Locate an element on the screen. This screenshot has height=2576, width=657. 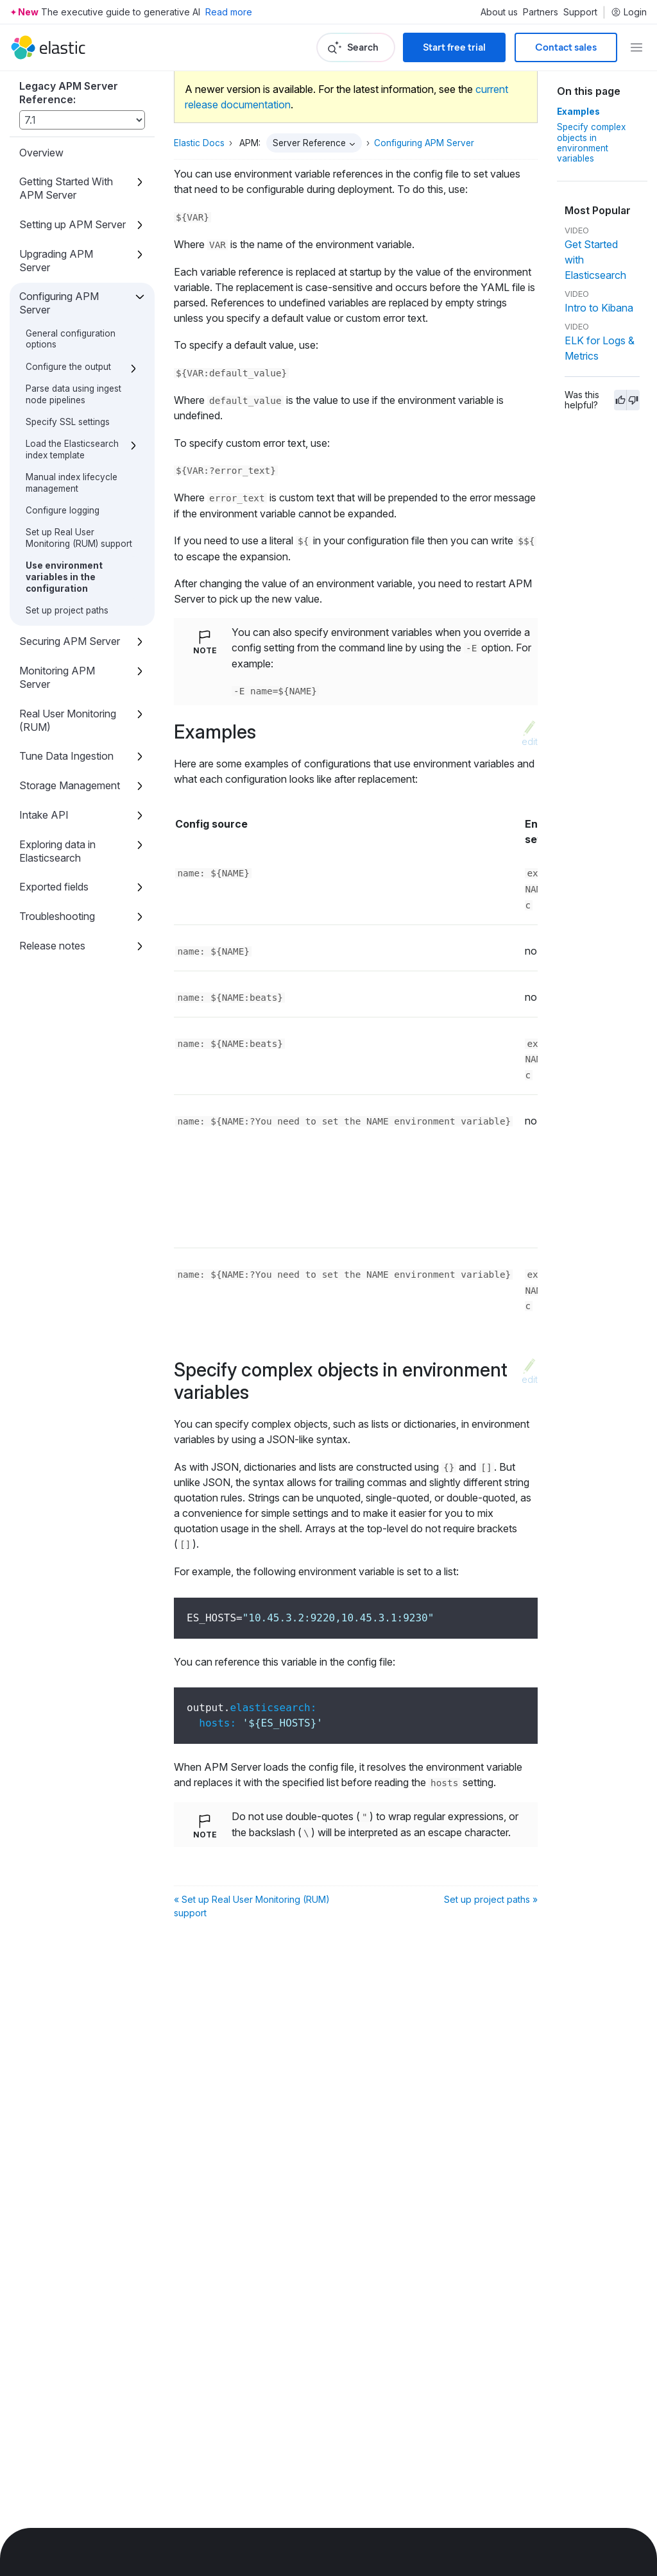
edit is located at coordinates (530, 741).